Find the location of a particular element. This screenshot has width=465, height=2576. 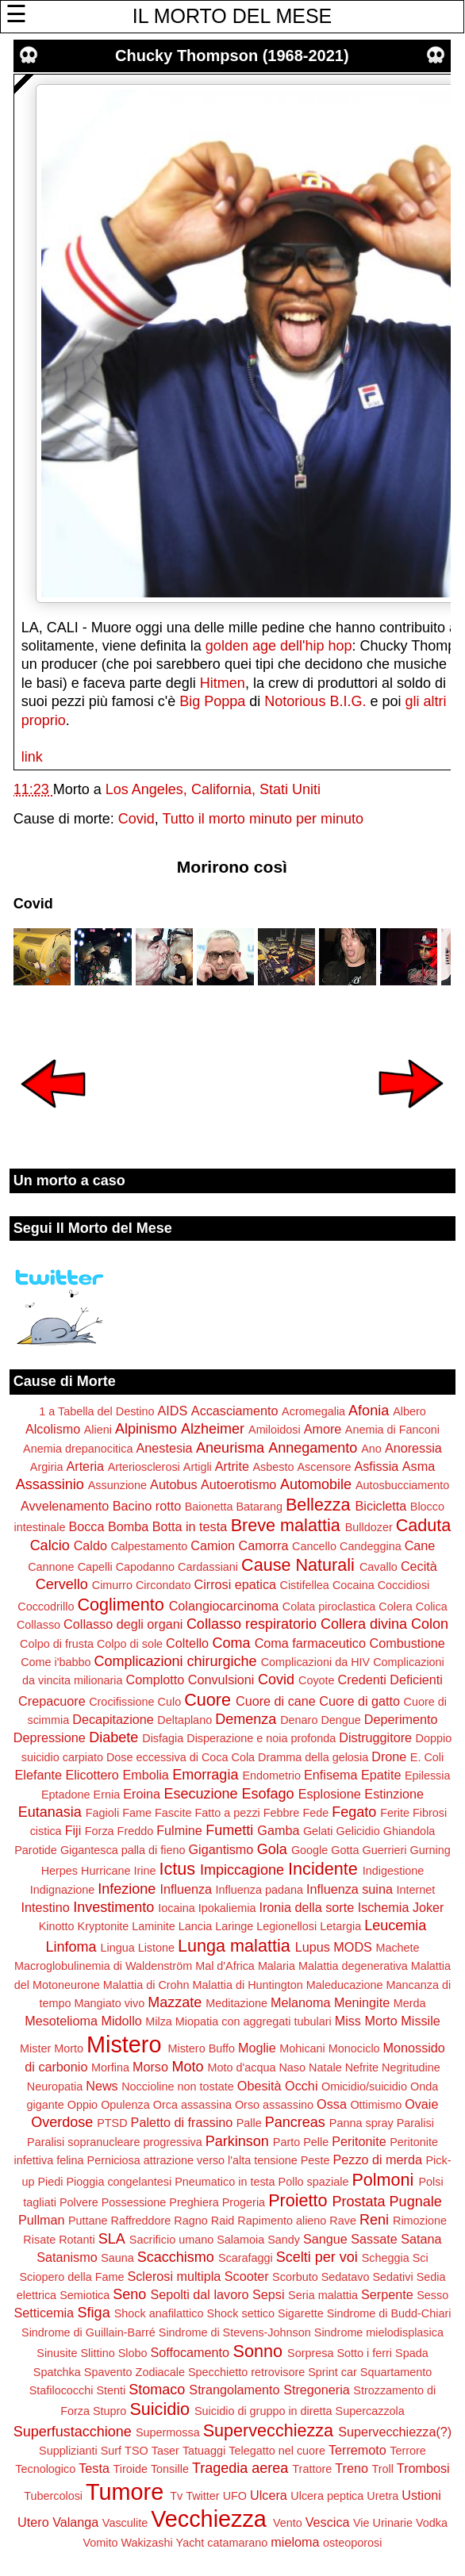

Soffocamento is located at coordinates (190, 2352).